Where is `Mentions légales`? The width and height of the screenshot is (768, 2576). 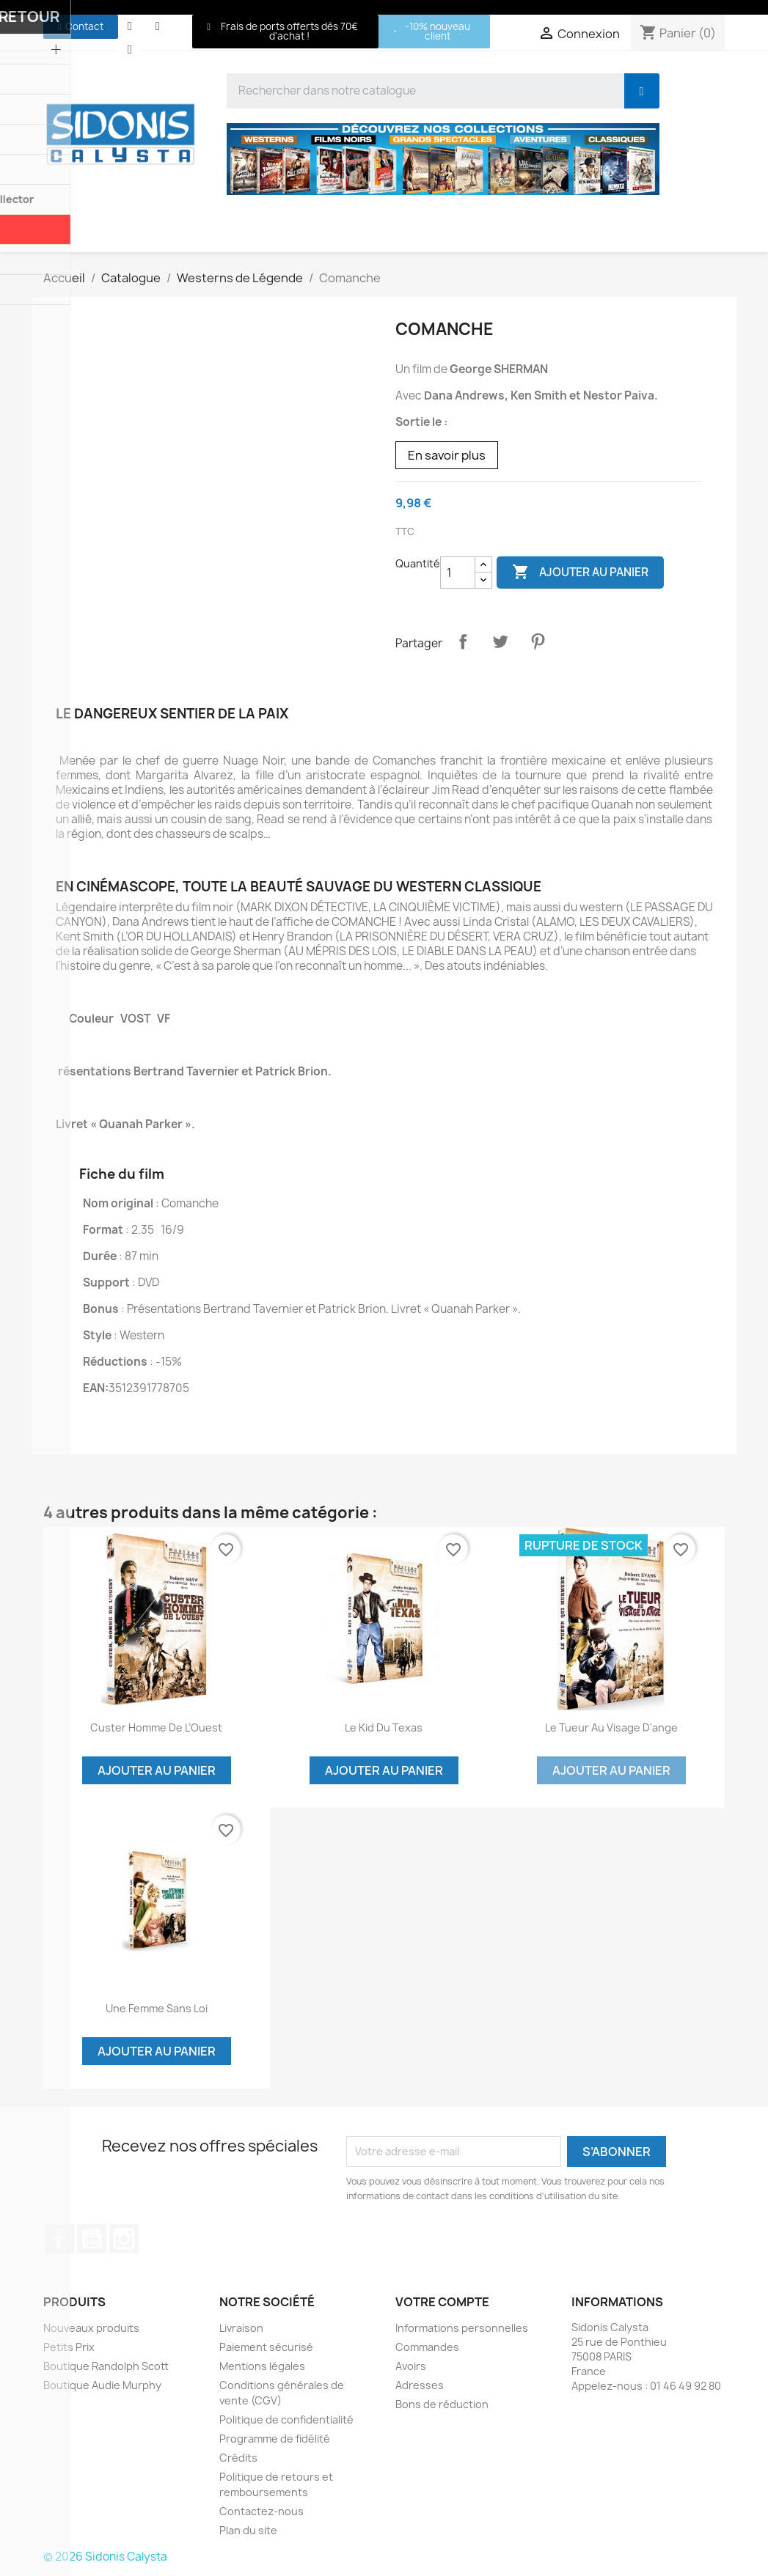
Mentions légales is located at coordinates (262, 2366).